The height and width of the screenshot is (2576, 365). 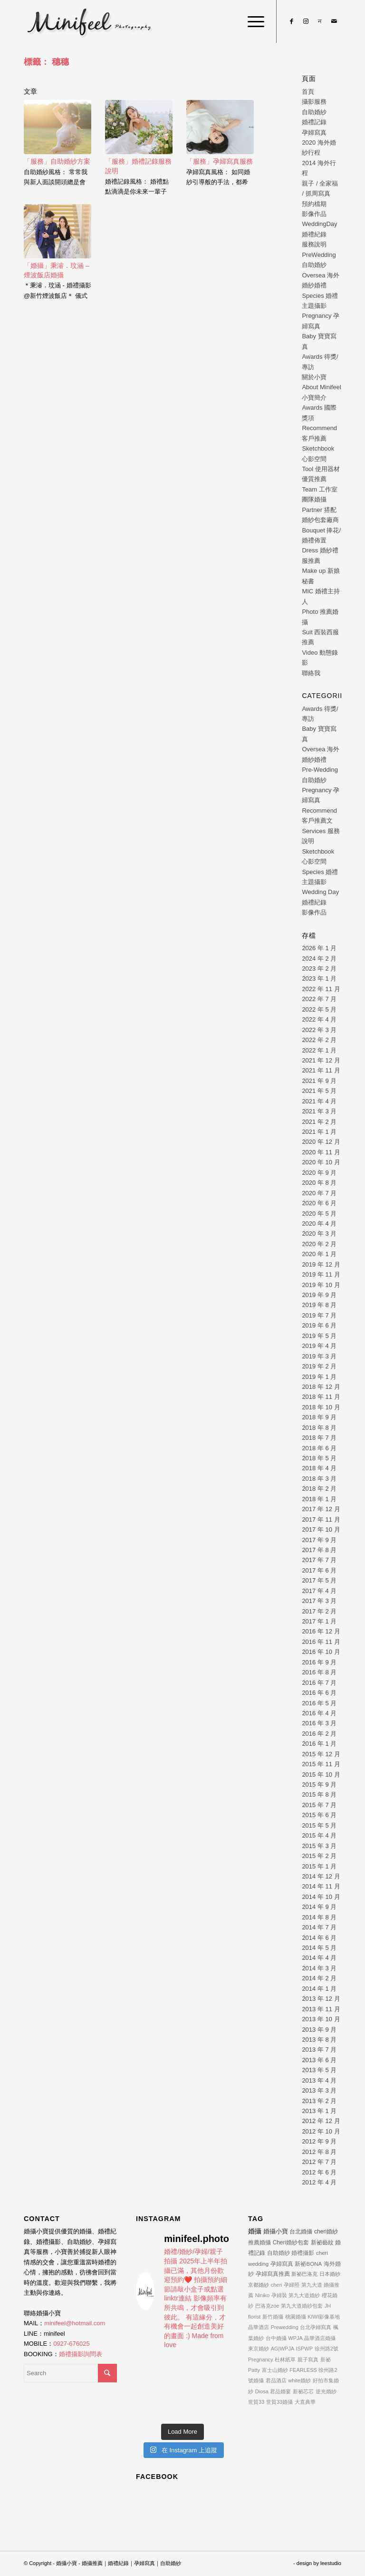 I want to click on 2019 年 1 月, so click(x=319, y=1376).